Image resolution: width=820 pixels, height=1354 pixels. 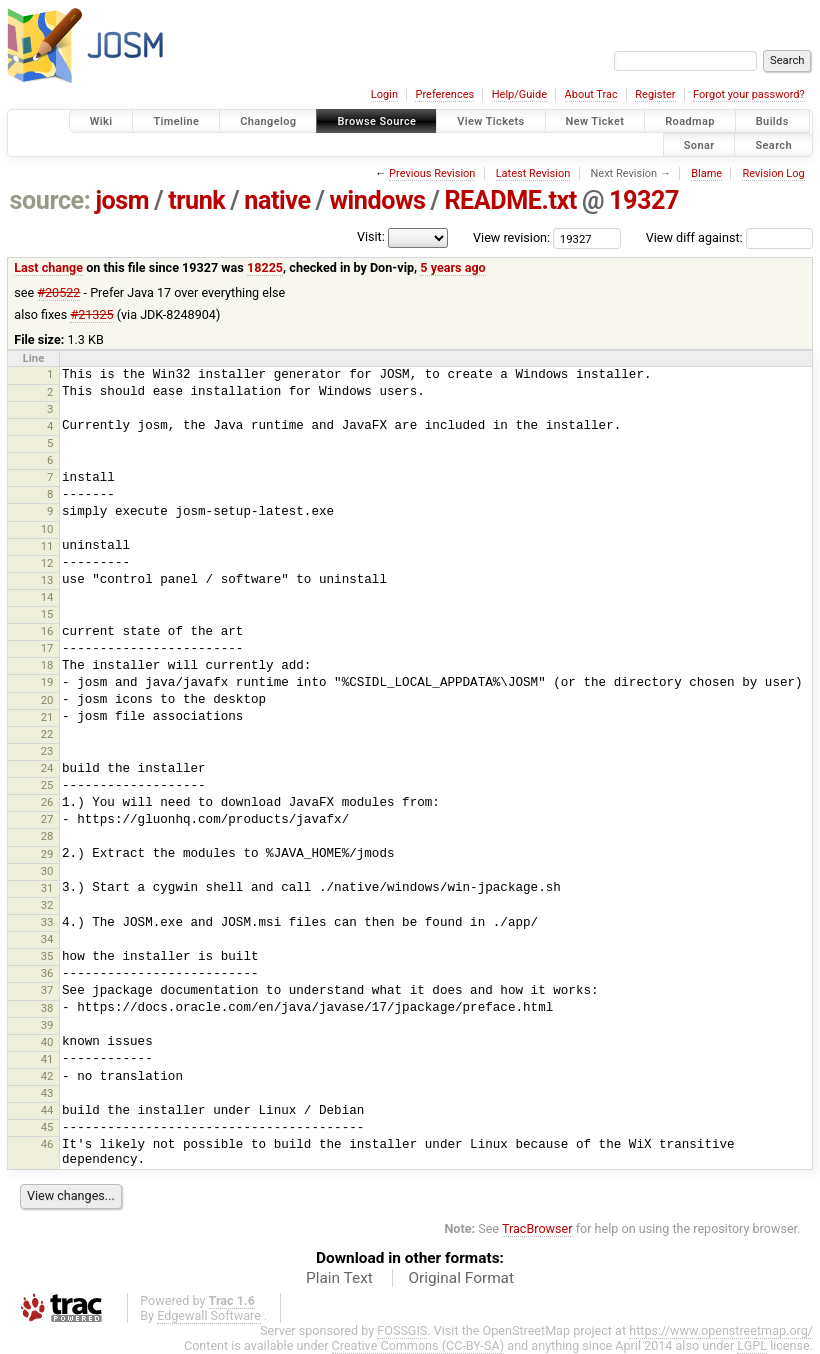 What do you see at coordinates (371, 236) in the screenshot?
I see `Visit:` at bounding box center [371, 236].